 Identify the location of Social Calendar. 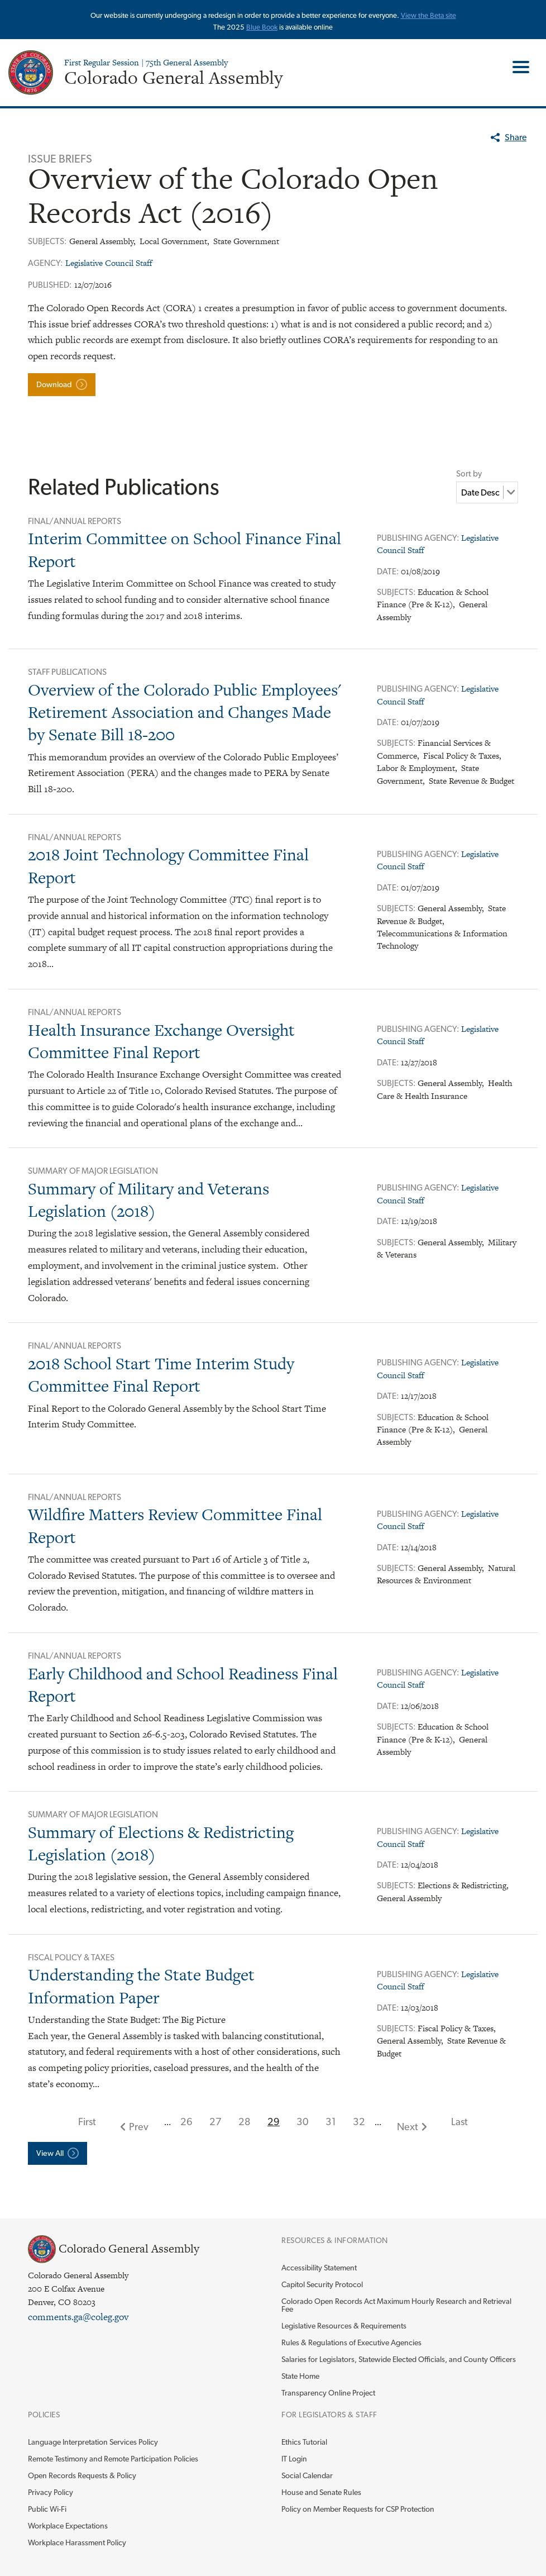
(307, 2475).